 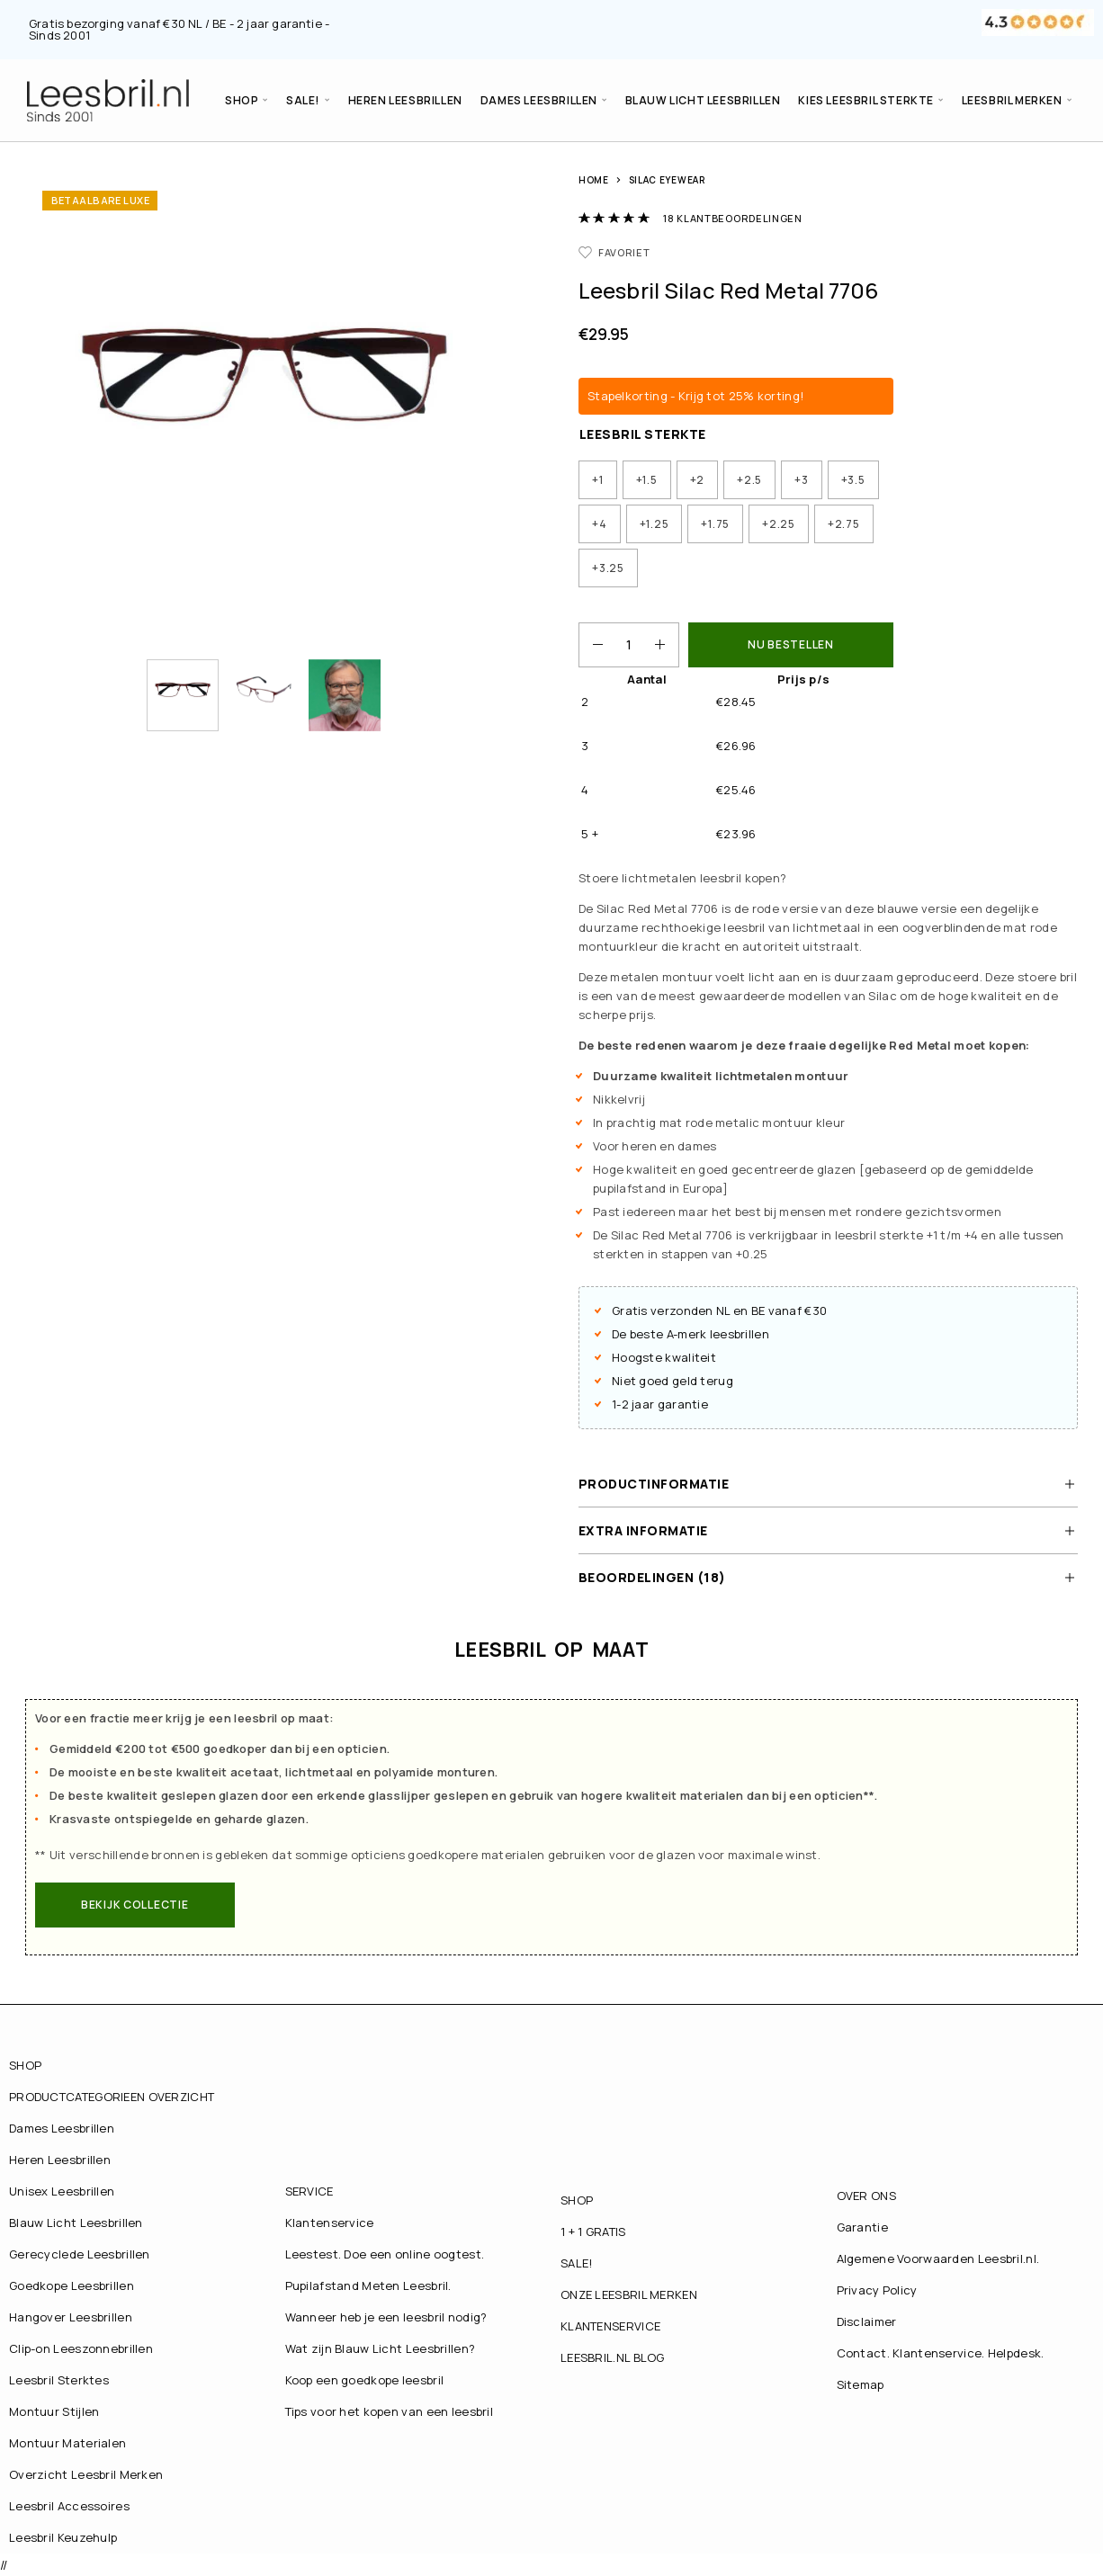 What do you see at coordinates (867, 2321) in the screenshot?
I see `Disclaimer` at bounding box center [867, 2321].